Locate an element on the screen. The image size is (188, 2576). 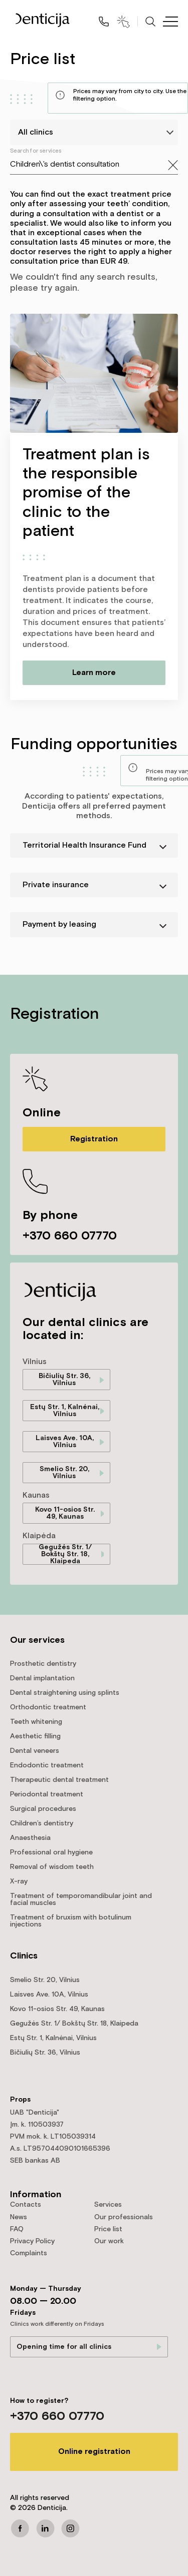
Gegužės Str. 1/ Bokštų Str. 18, Klaipeda is located at coordinates (65, 1554).